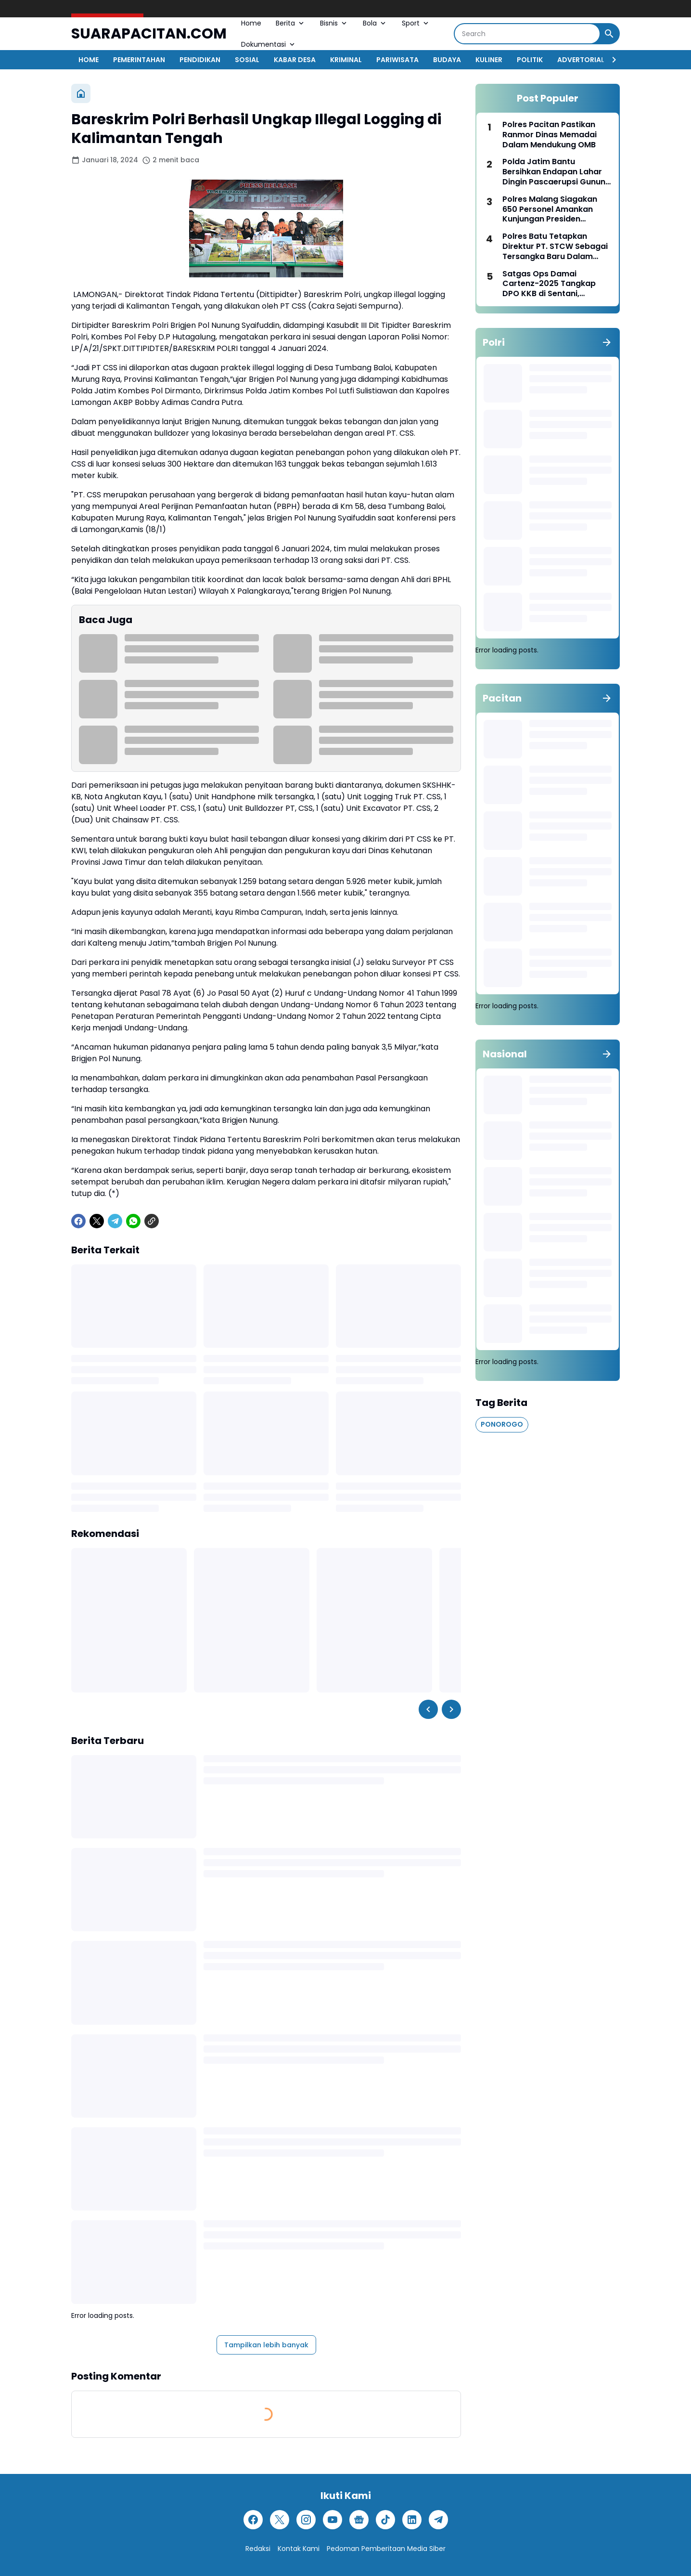 Image resolution: width=691 pixels, height=2576 pixels. What do you see at coordinates (266, 2345) in the screenshot?
I see `Tampilkan lebih banyak` at bounding box center [266, 2345].